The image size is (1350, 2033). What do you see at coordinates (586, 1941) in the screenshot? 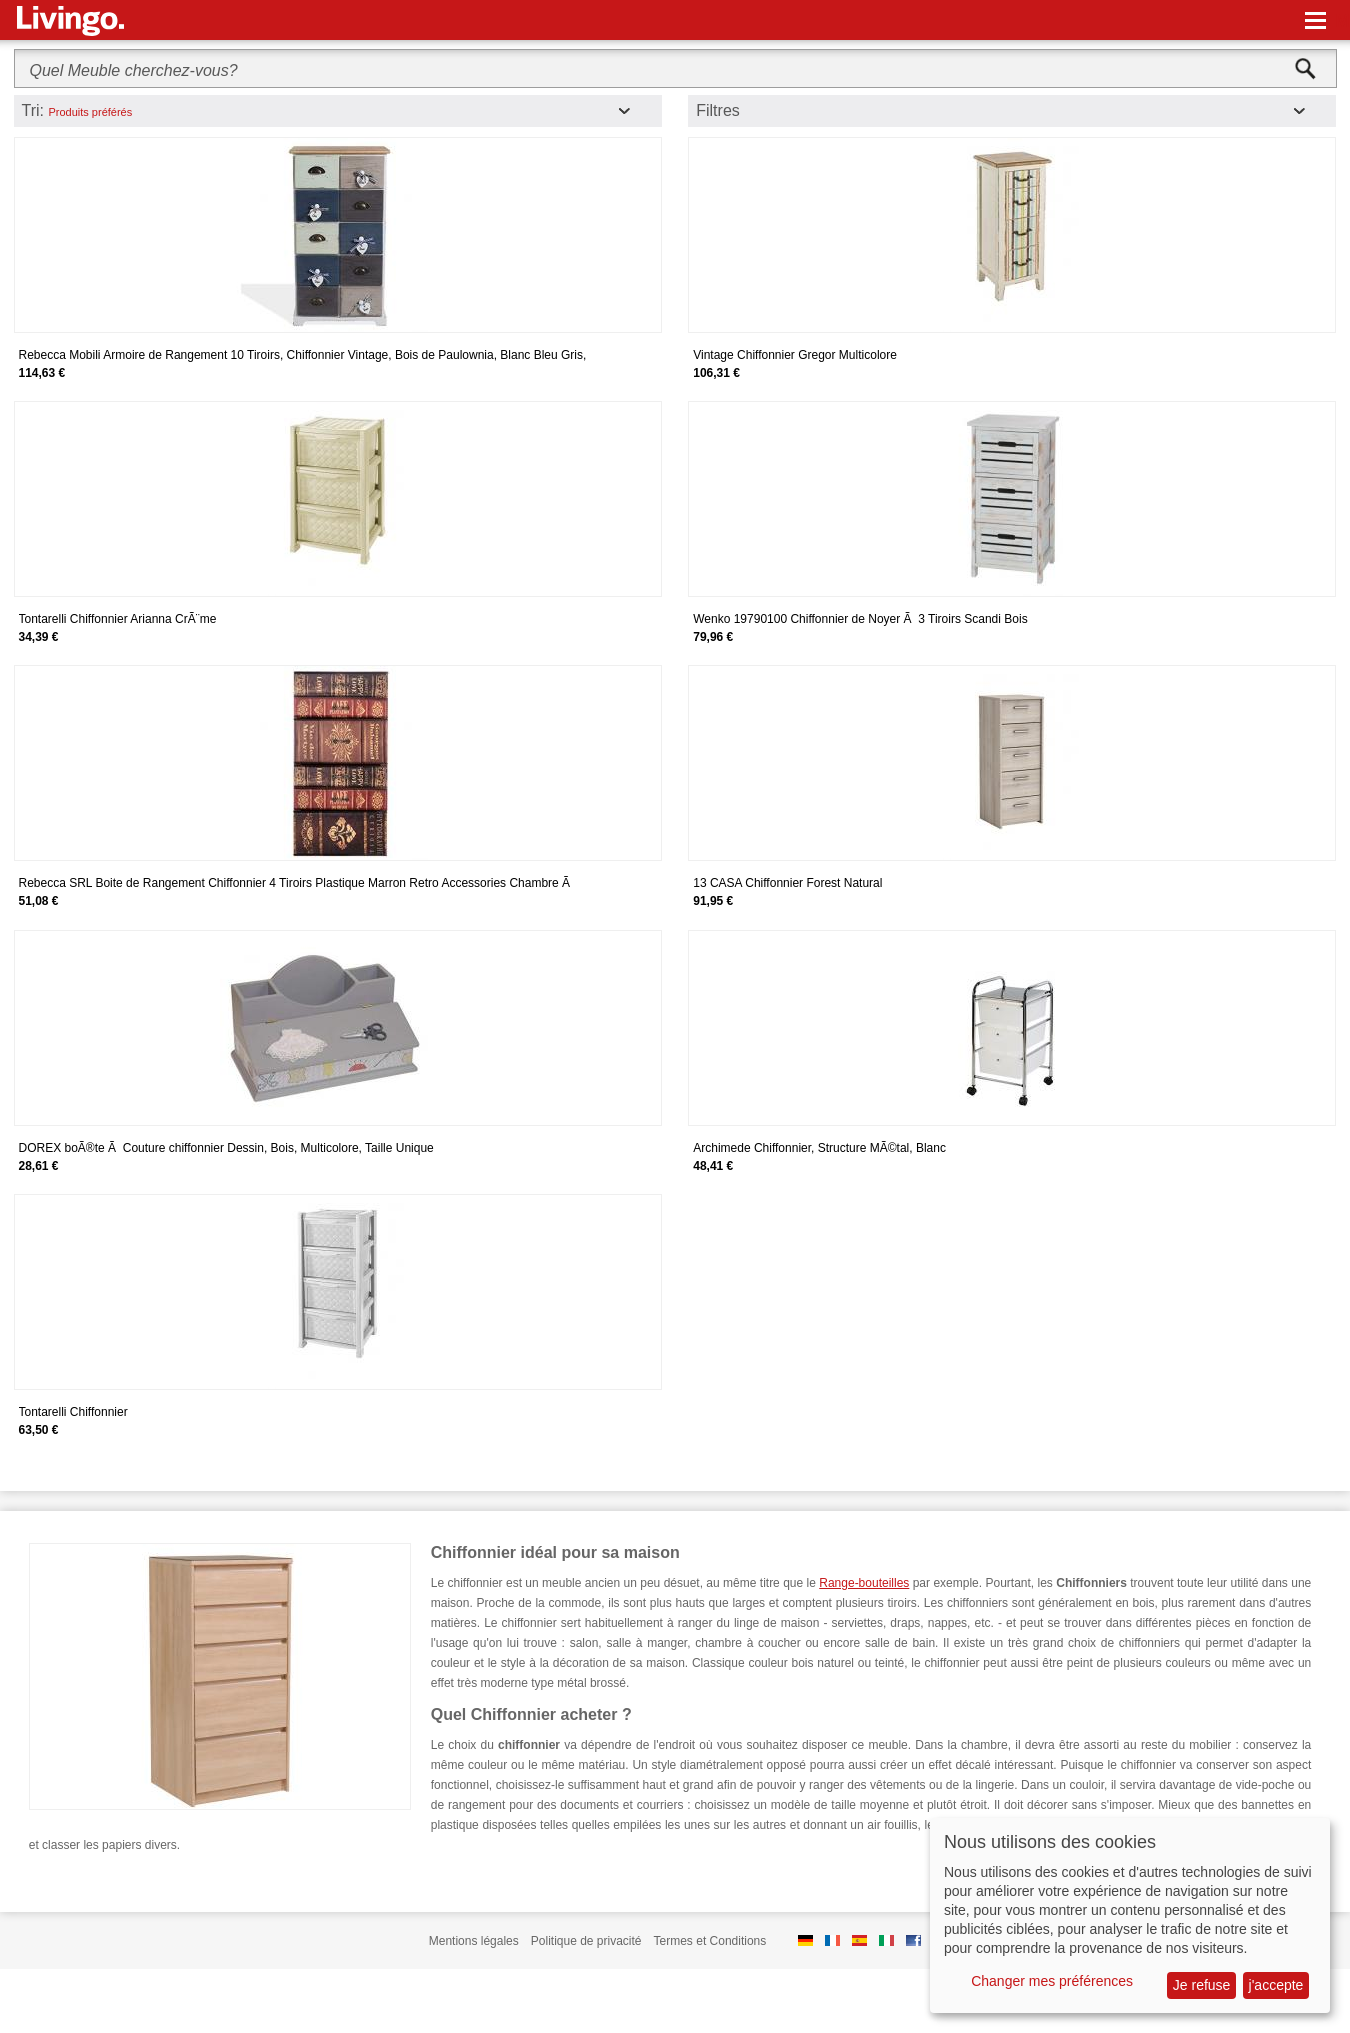
I see `Politique de privacité` at bounding box center [586, 1941].